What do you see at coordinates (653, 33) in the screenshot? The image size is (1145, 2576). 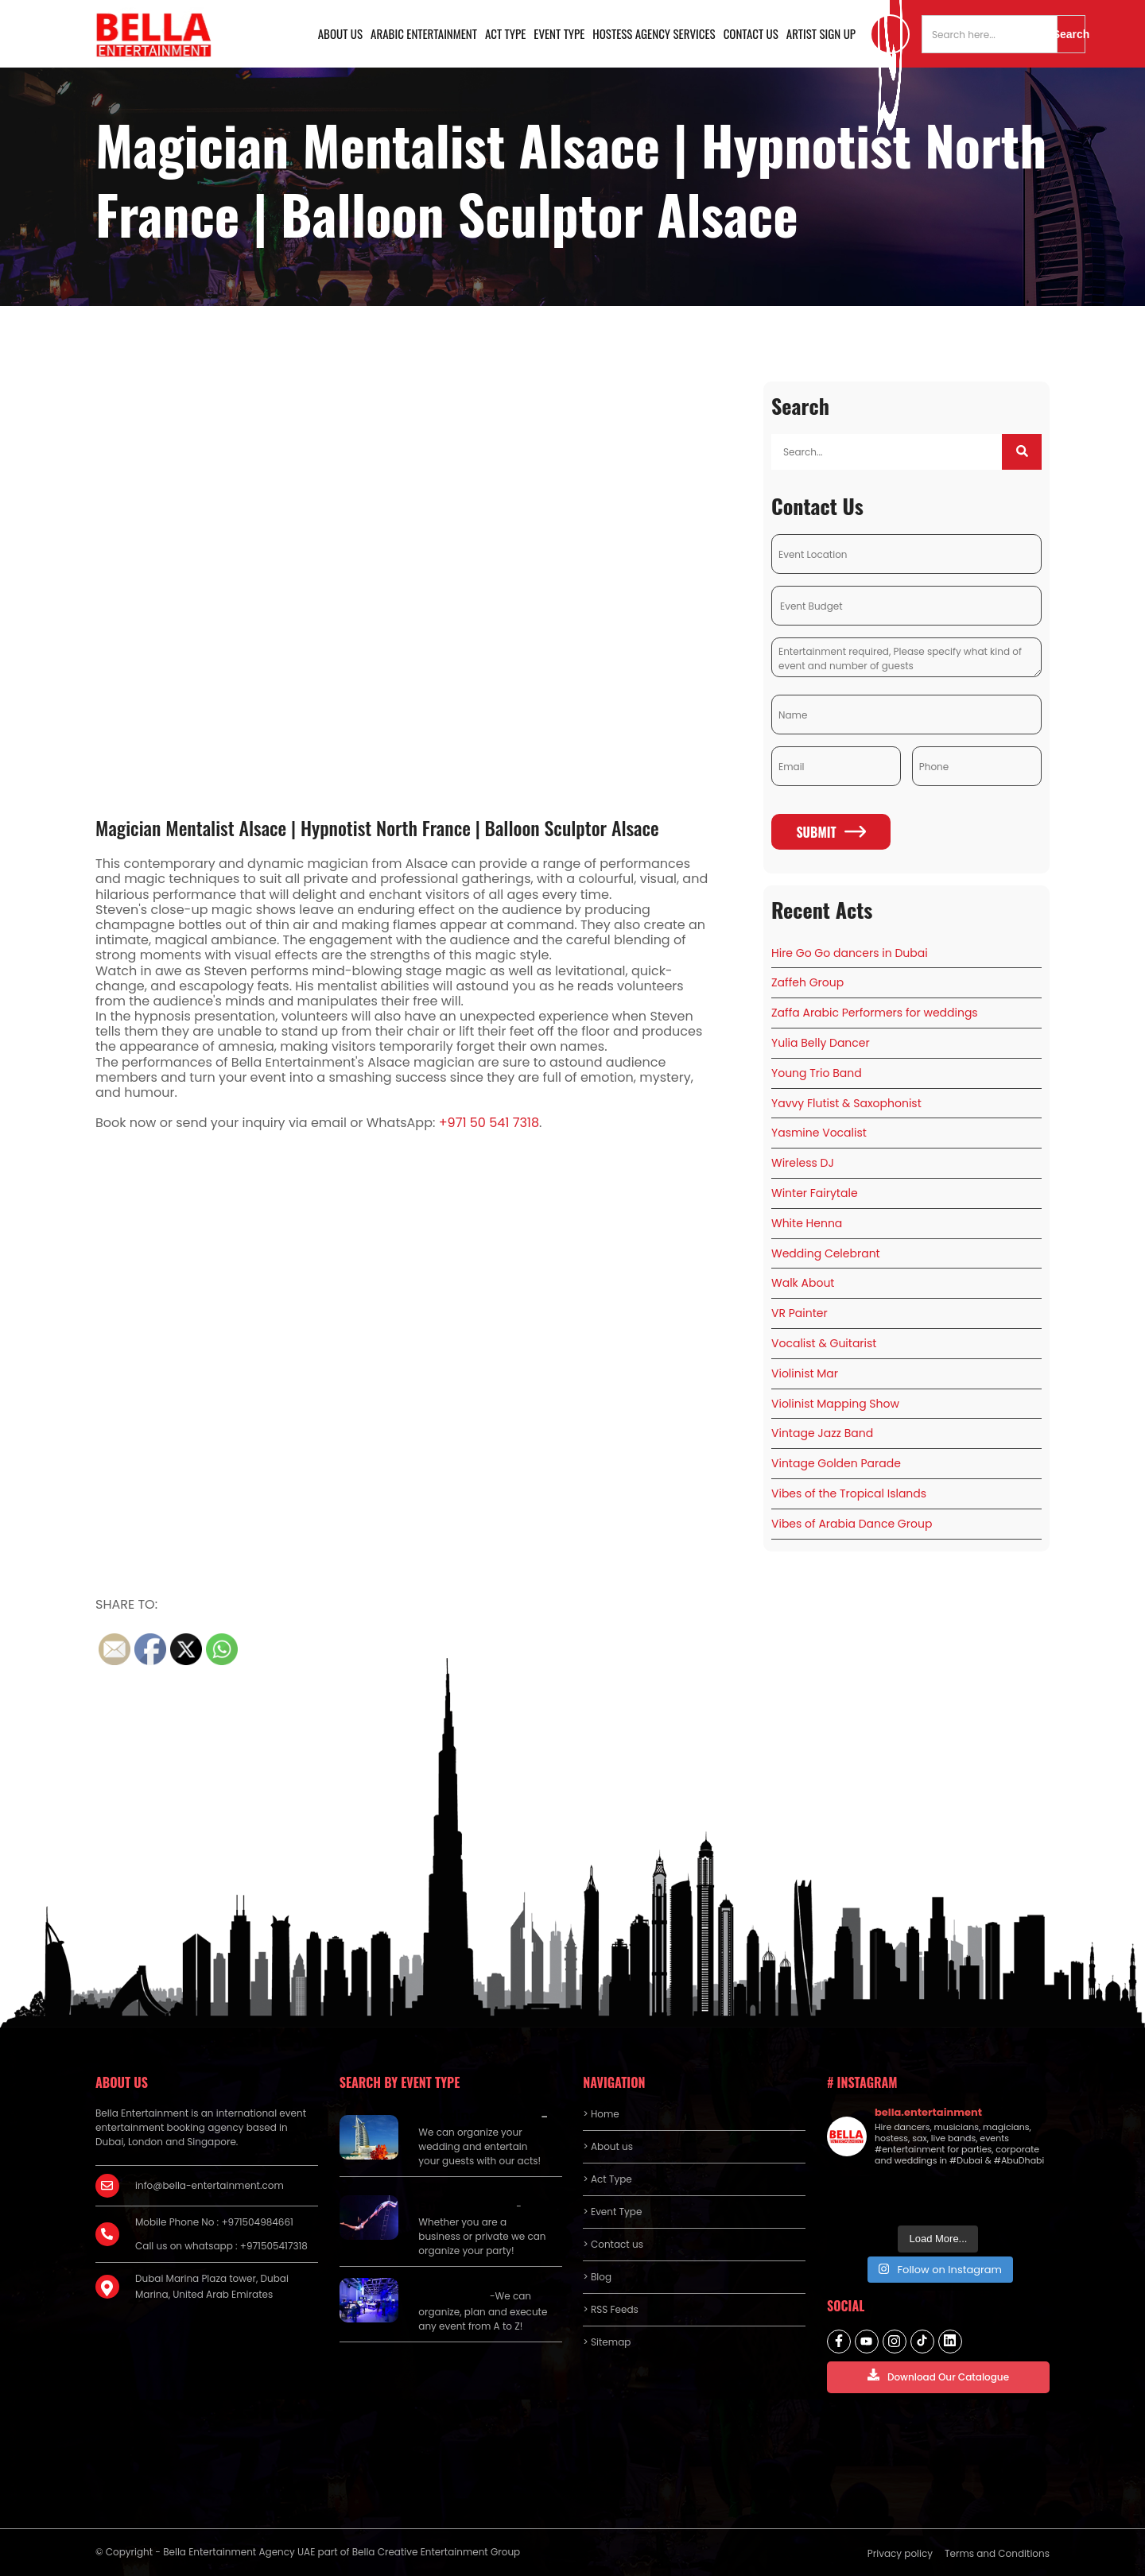 I see `Hostess Agency Services` at bounding box center [653, 33].